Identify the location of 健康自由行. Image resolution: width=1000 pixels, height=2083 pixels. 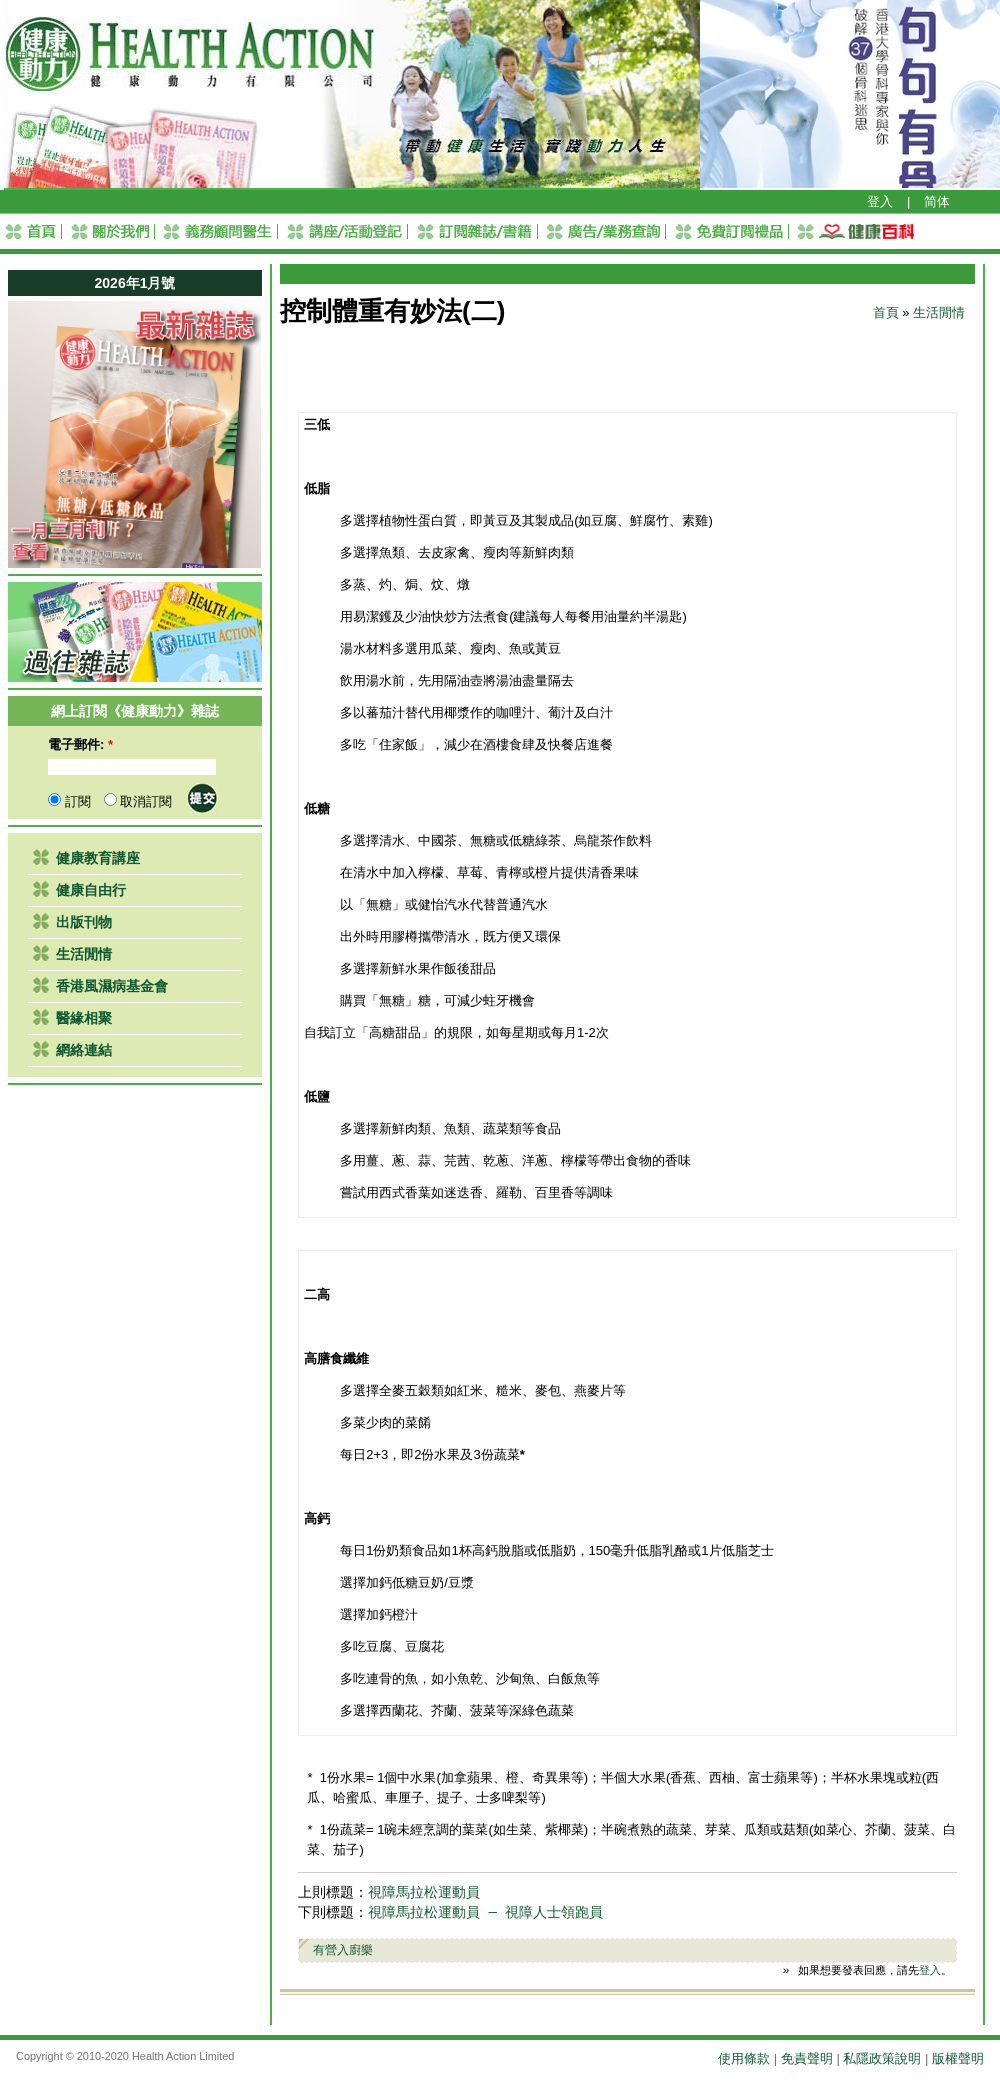
(91, 890).